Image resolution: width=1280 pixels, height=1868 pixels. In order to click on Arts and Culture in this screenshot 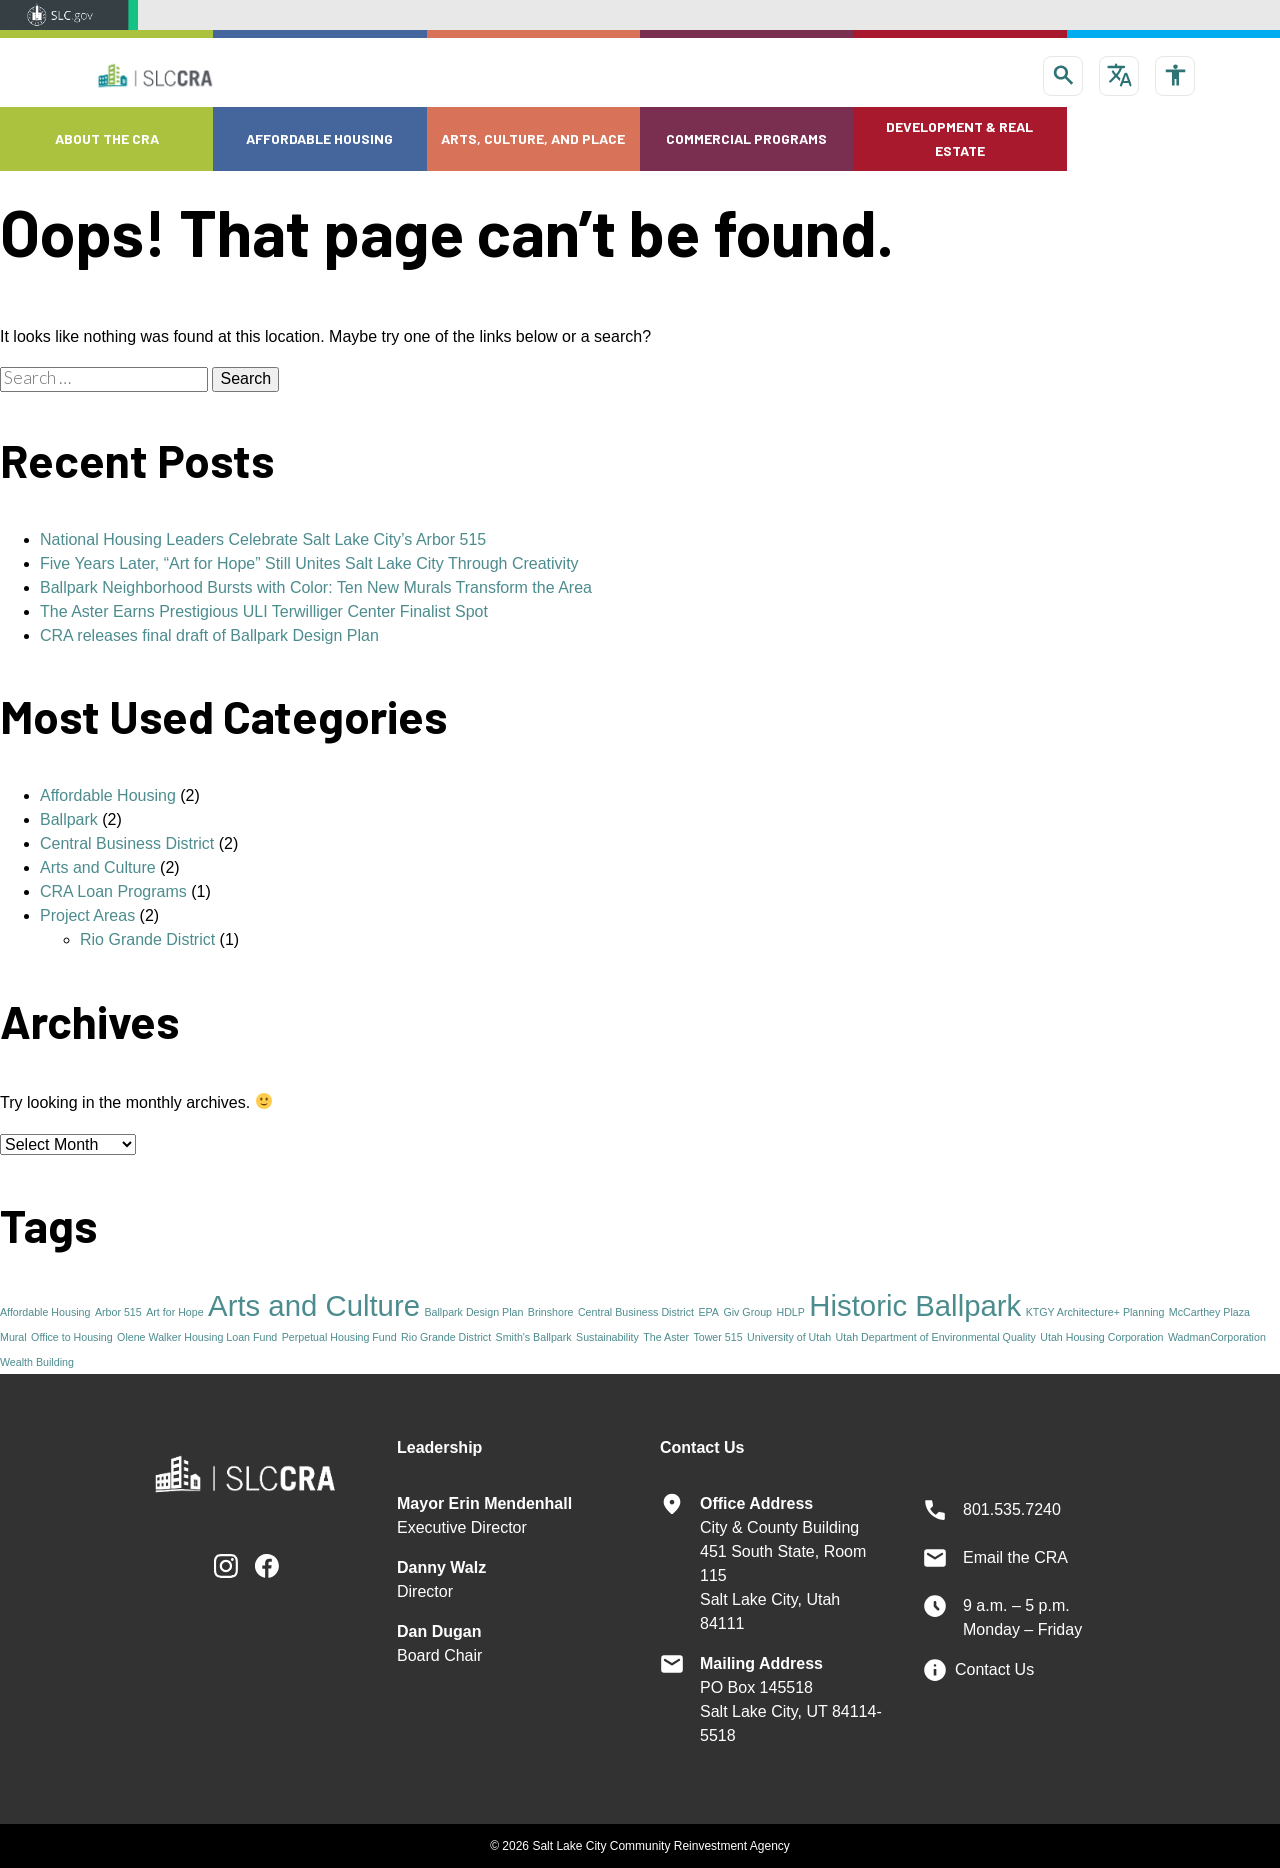, I will do `click(98, 867)`.